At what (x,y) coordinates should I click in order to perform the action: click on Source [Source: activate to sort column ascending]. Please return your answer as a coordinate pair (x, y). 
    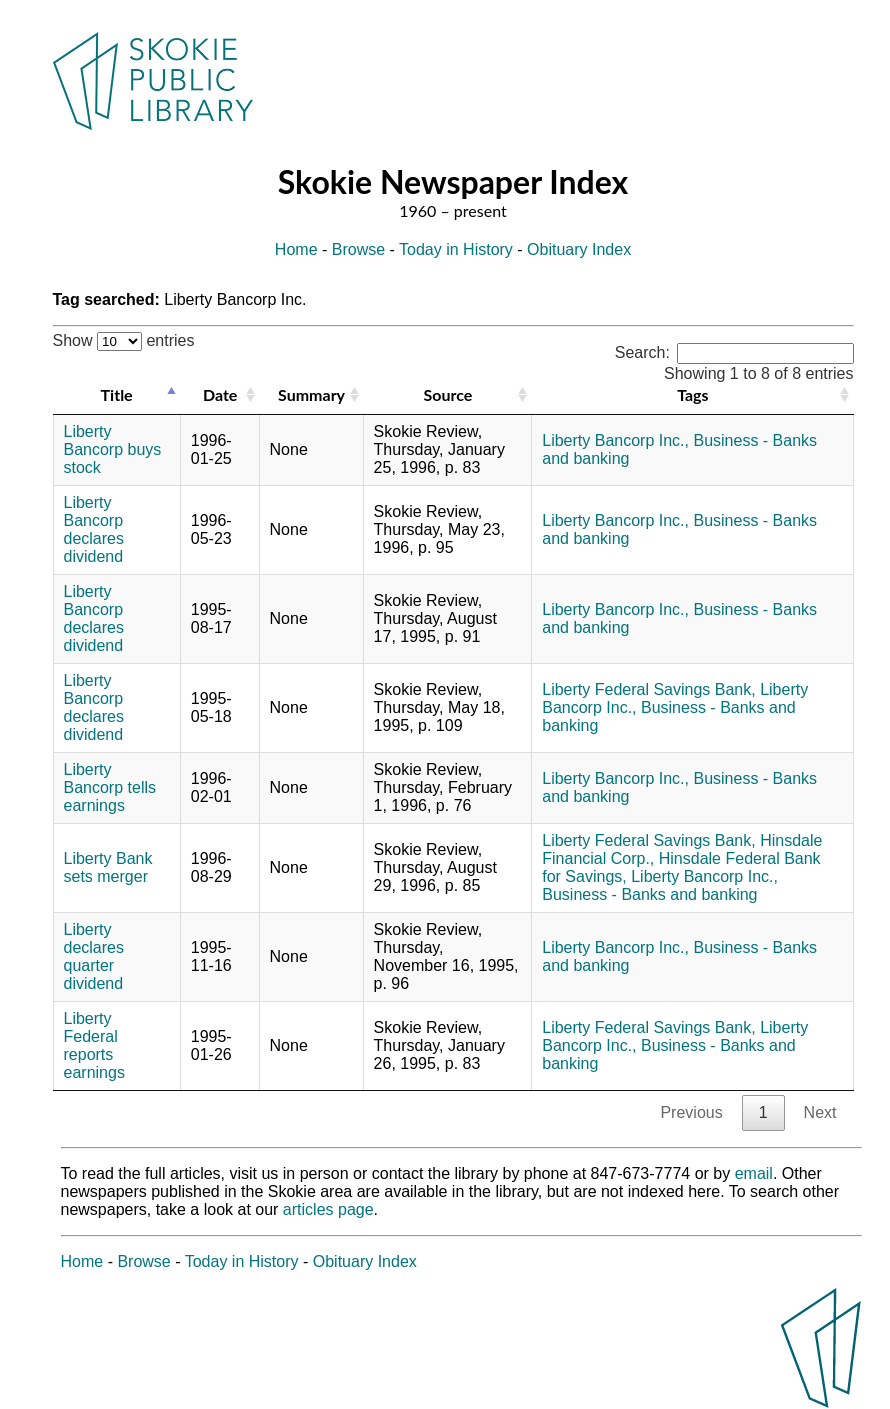
    Looking at the image, I should click on (448, 394).